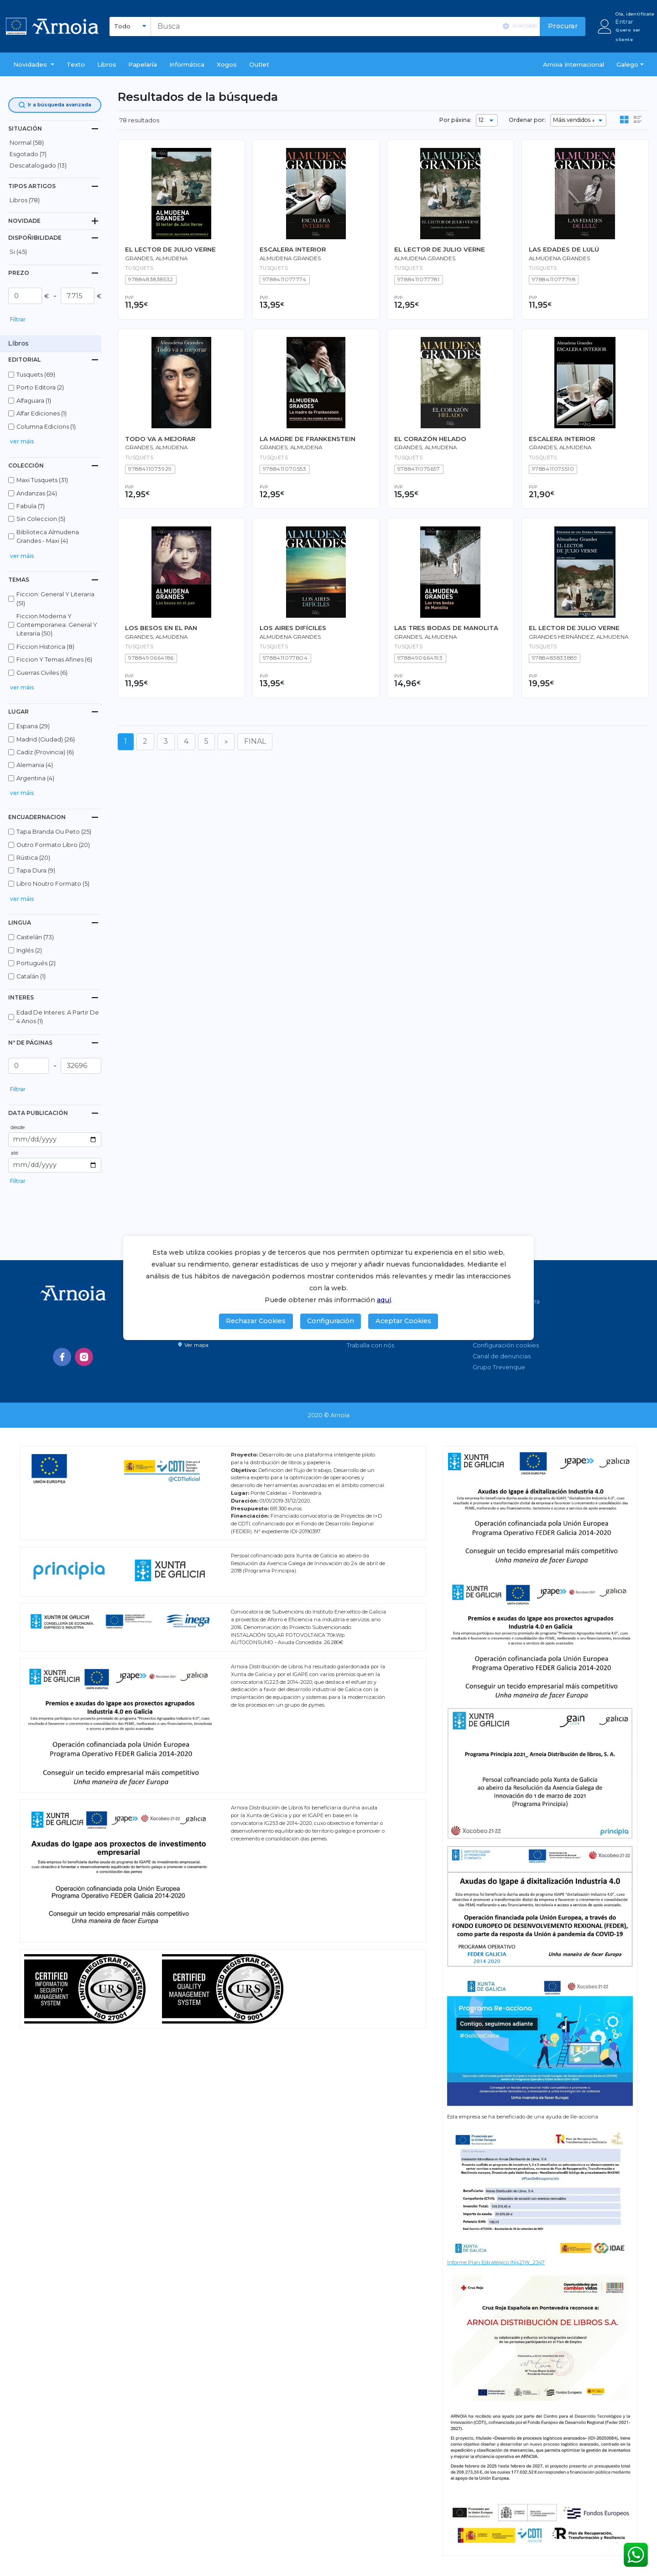 The image size is (657, 2576). What do you see at coordinates (31, 976) in the screenshot?
I see `catalán (1)` at bounding box center [31, 976].